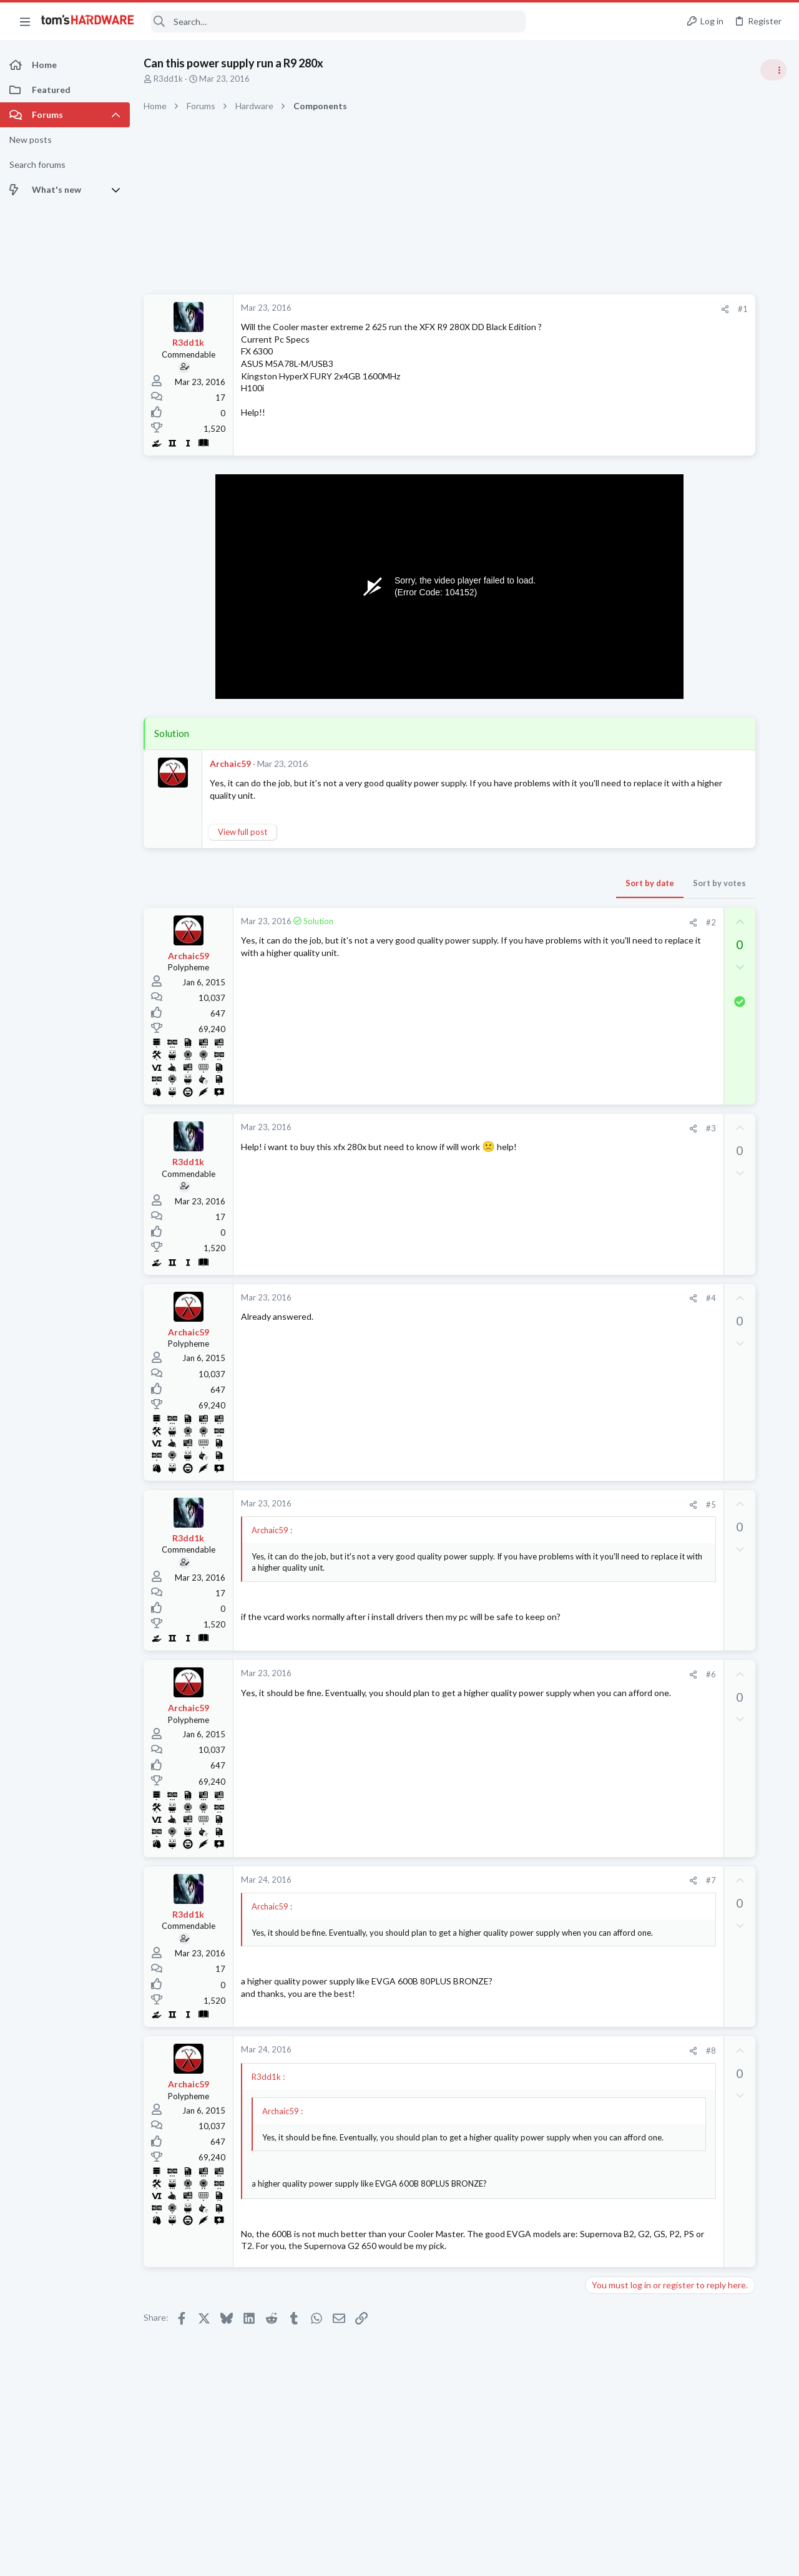 Image resolution: width=799 pixels, height=2576 pixels. I want to click on #5, so click(542, 1505).